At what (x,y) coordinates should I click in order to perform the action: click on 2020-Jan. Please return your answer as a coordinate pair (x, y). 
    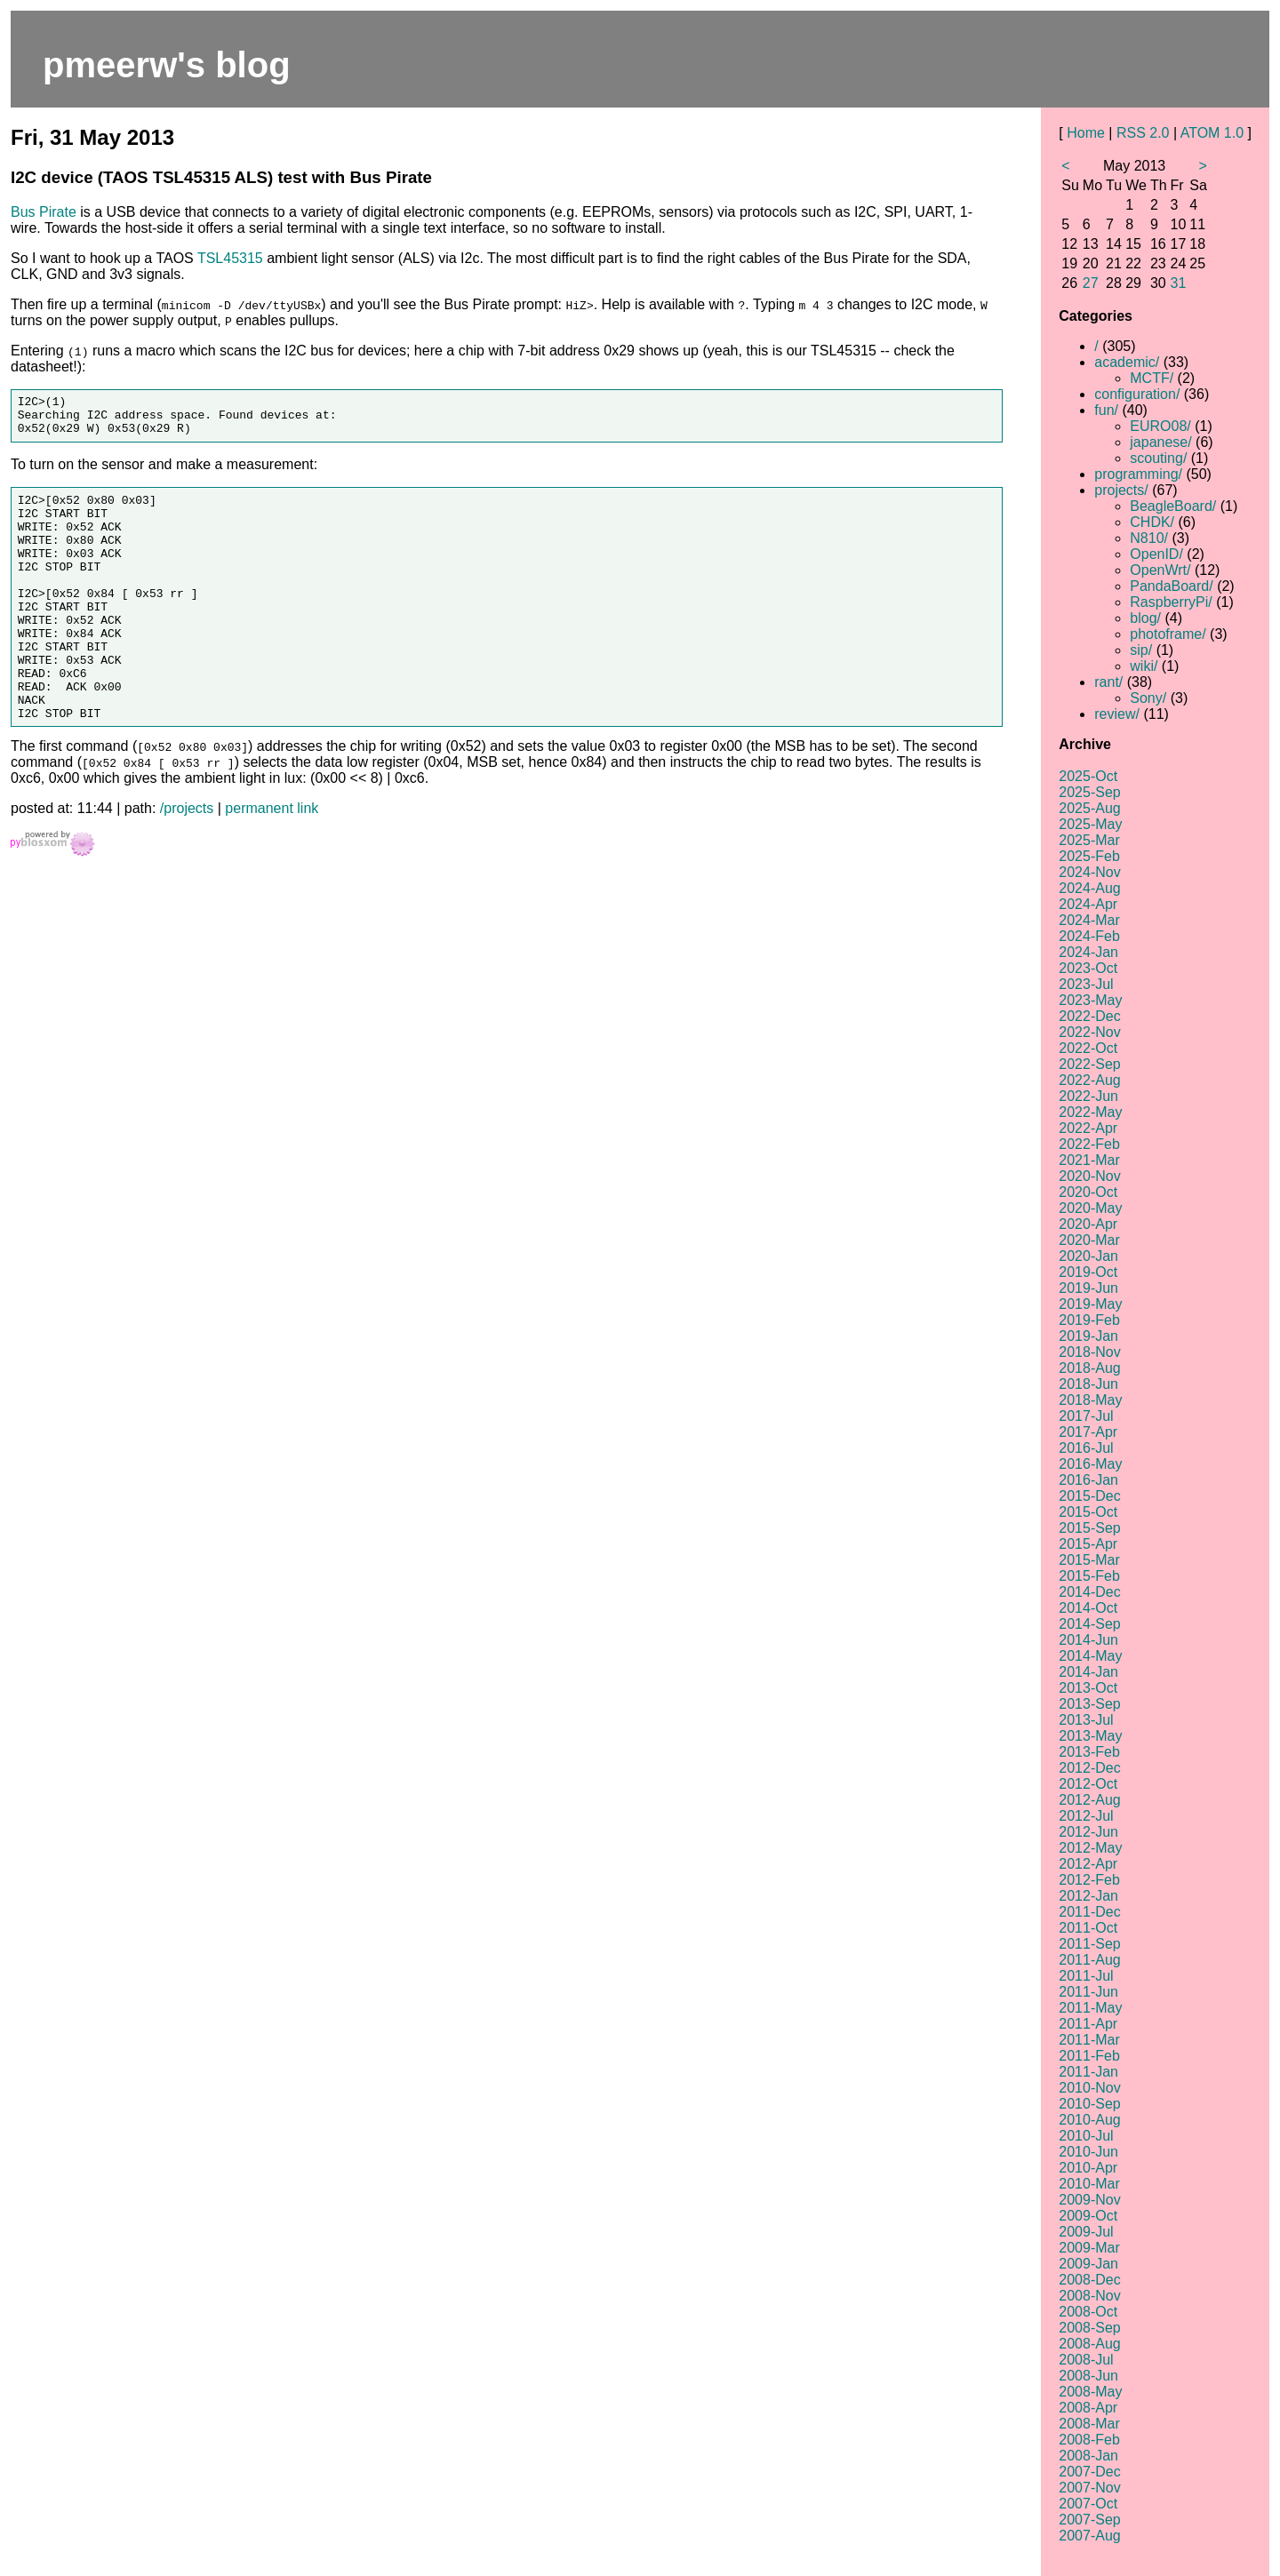
    Looking at the image, I should click on (1088, 1256).